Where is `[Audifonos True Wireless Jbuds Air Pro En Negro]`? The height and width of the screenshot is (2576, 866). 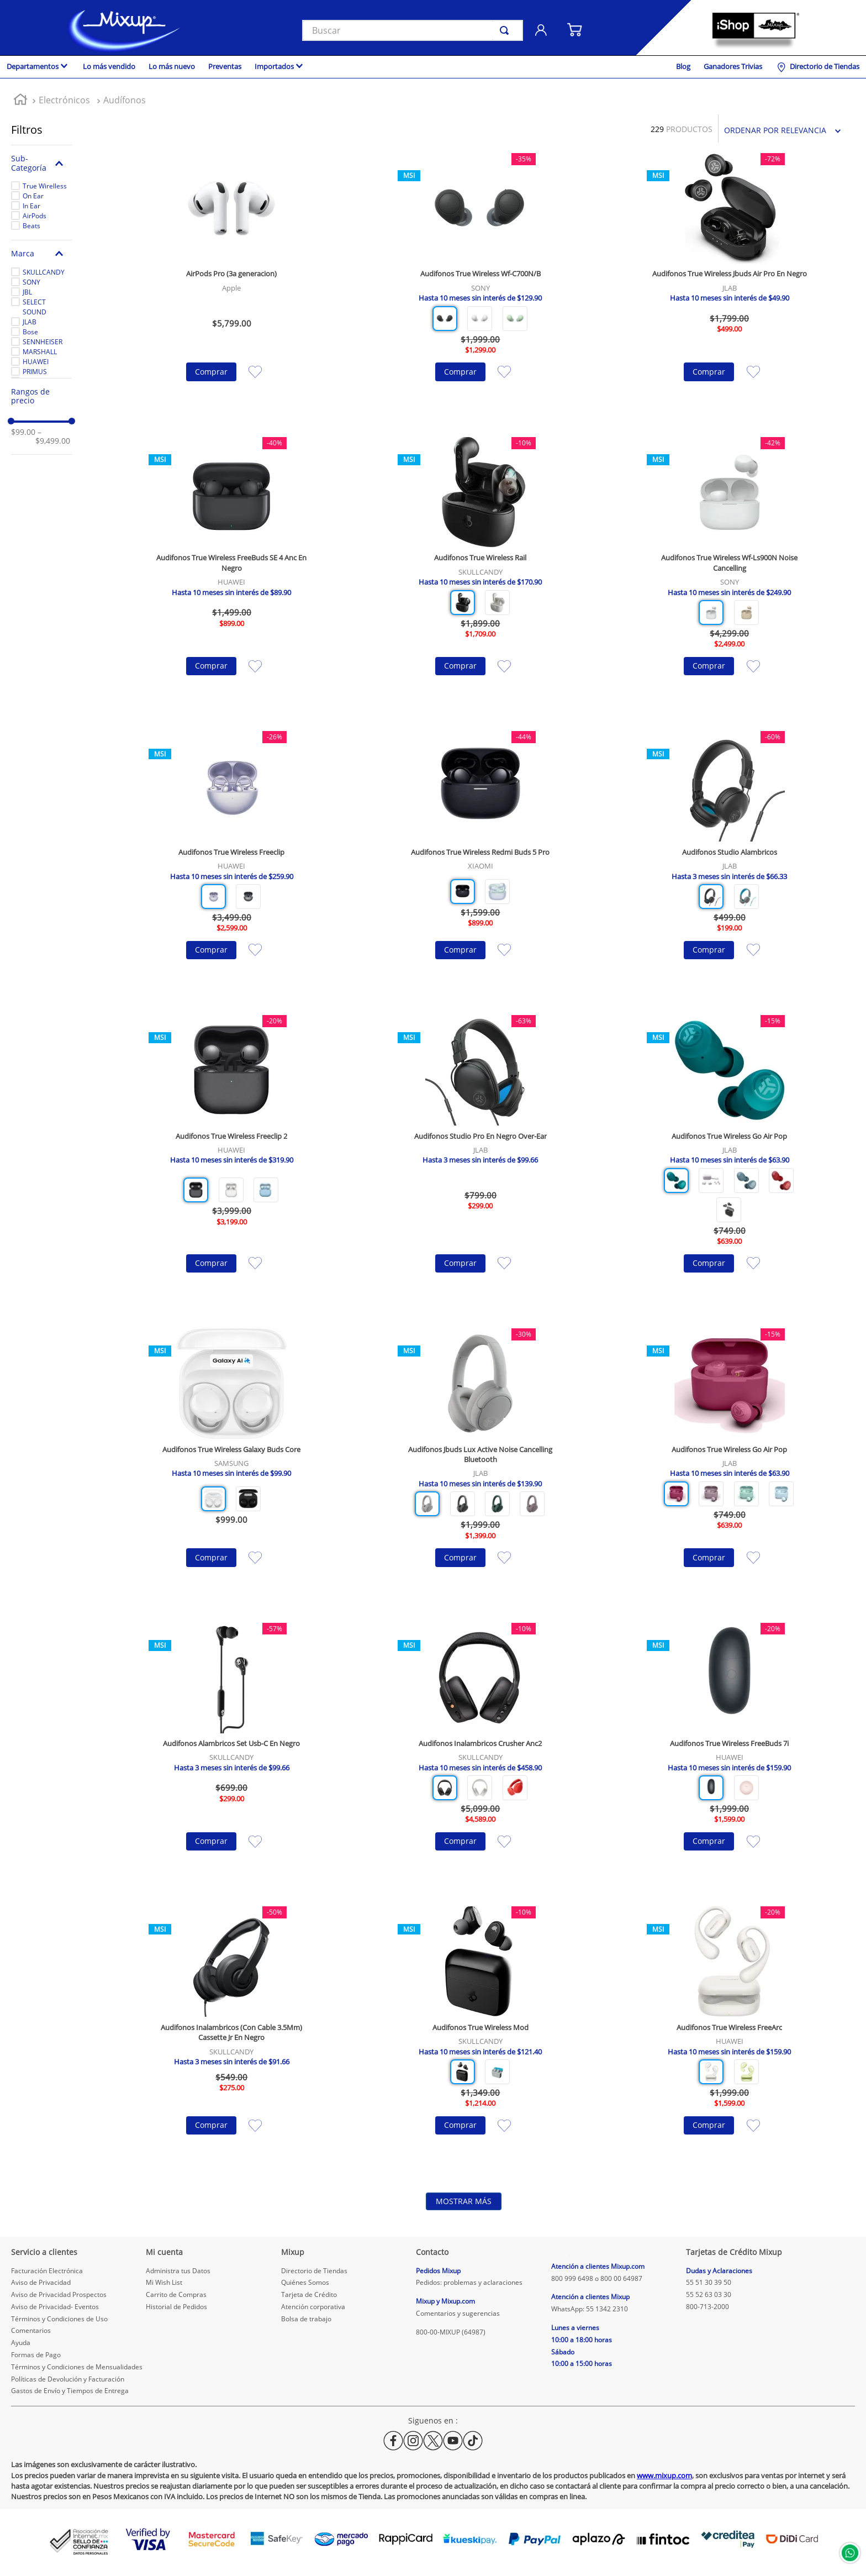 [Audifonos True Wireless Jbuds Air Pro En Negro] is located at coordinates (729, 284).